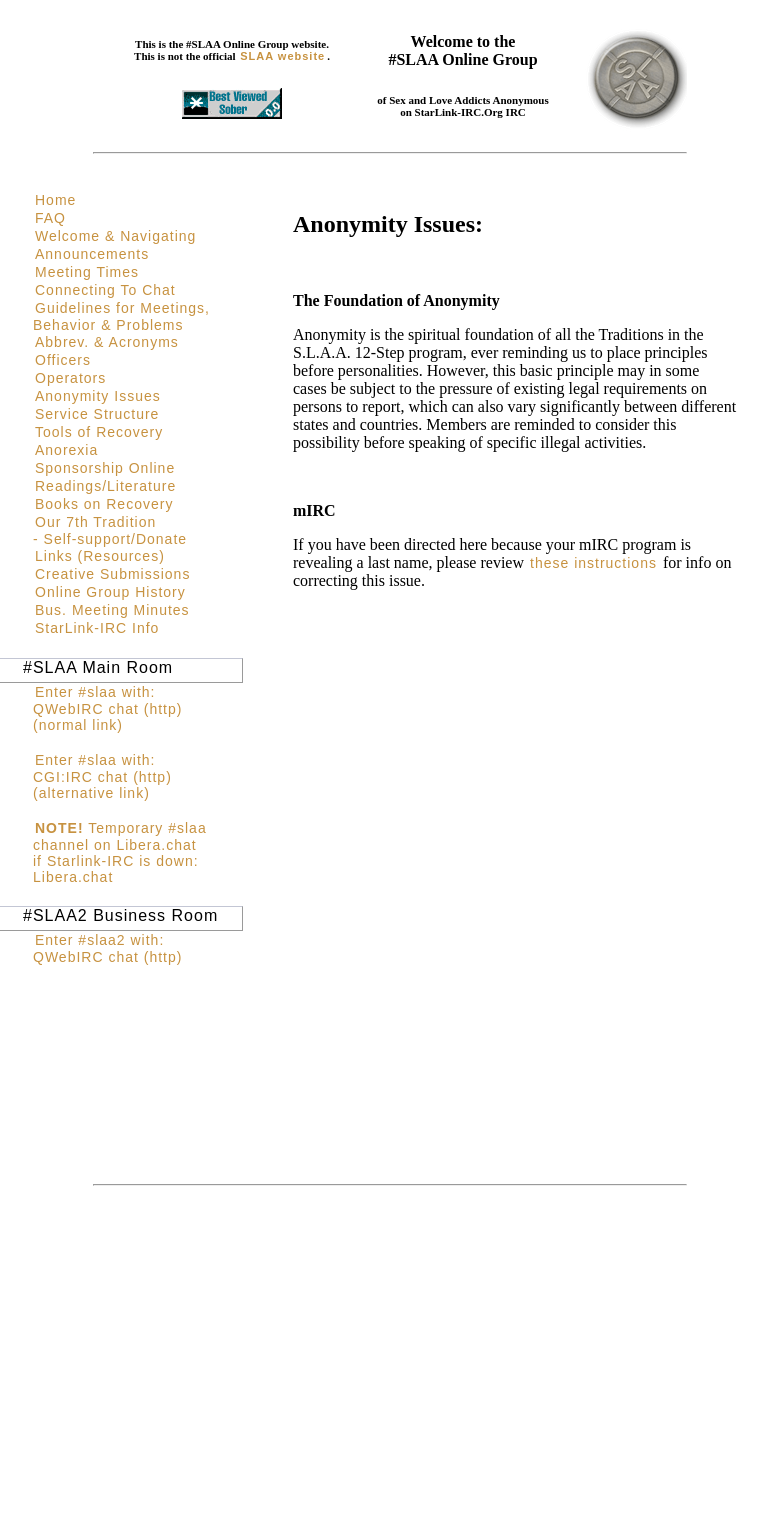 The width and height of the screenshot is (780, 1520). What do you see at coordinates (102, 776) in the screenshot?
I see `Enter #slaa with: CGI:IRC chat (http)(alternative link)` at bounding box center [102, 776].